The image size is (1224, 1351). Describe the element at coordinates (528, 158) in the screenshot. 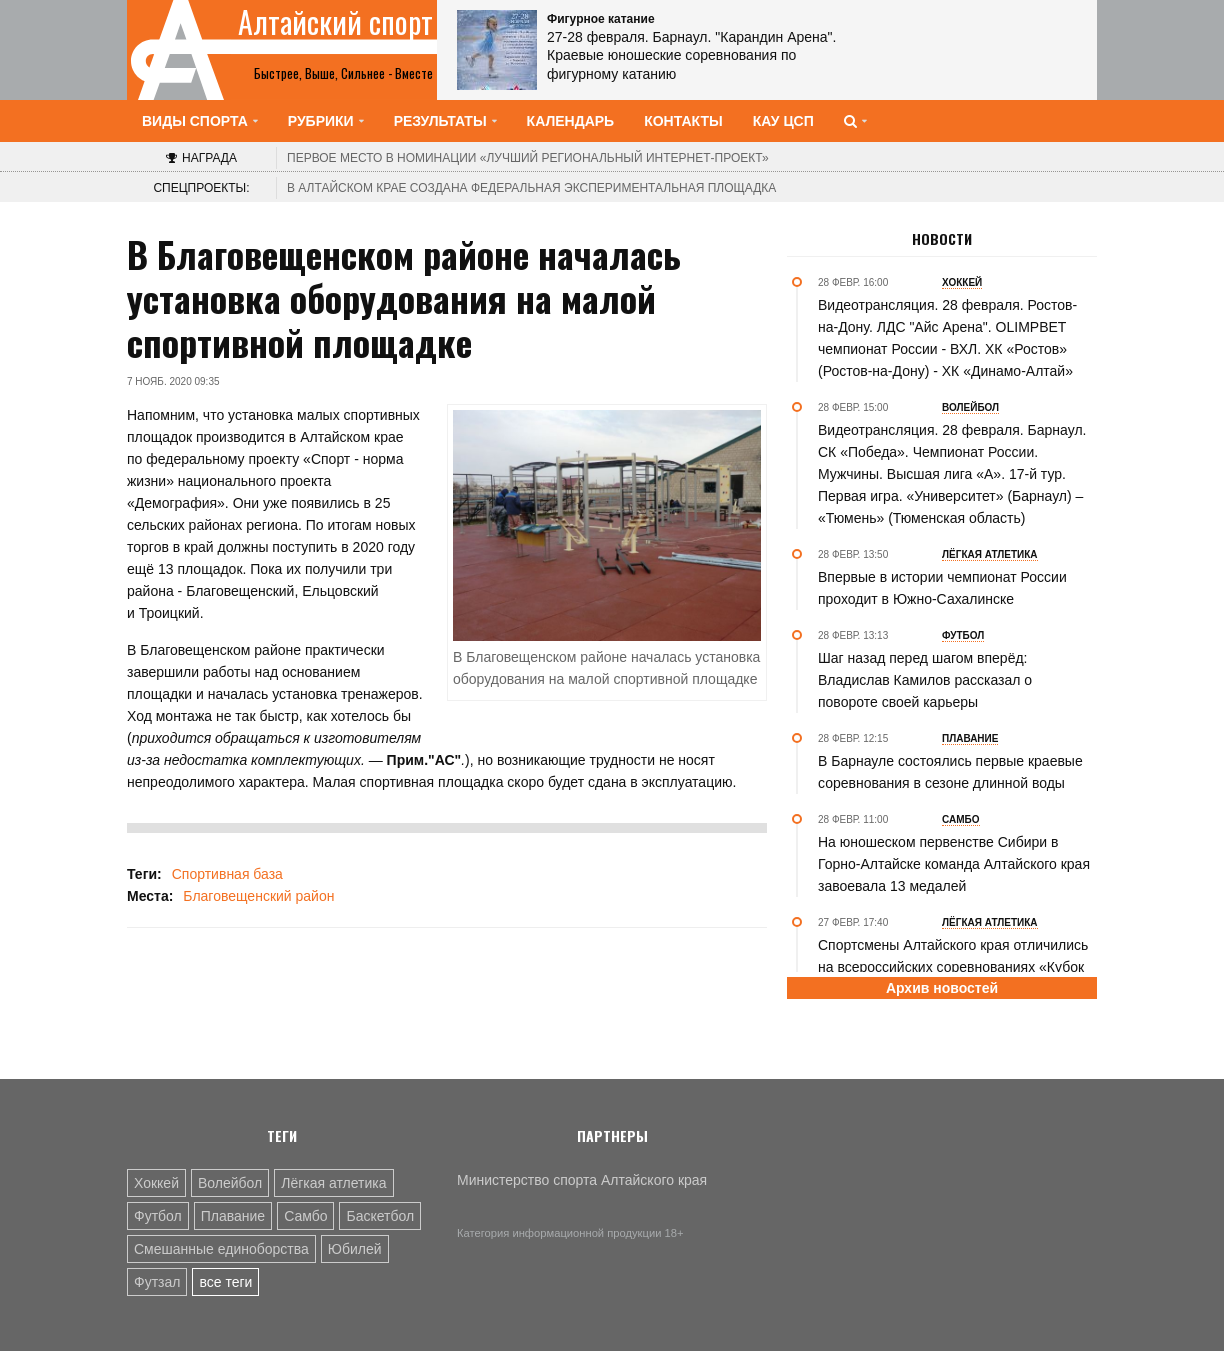

I see `«Лучший региональный интернет-проект»` at that location.